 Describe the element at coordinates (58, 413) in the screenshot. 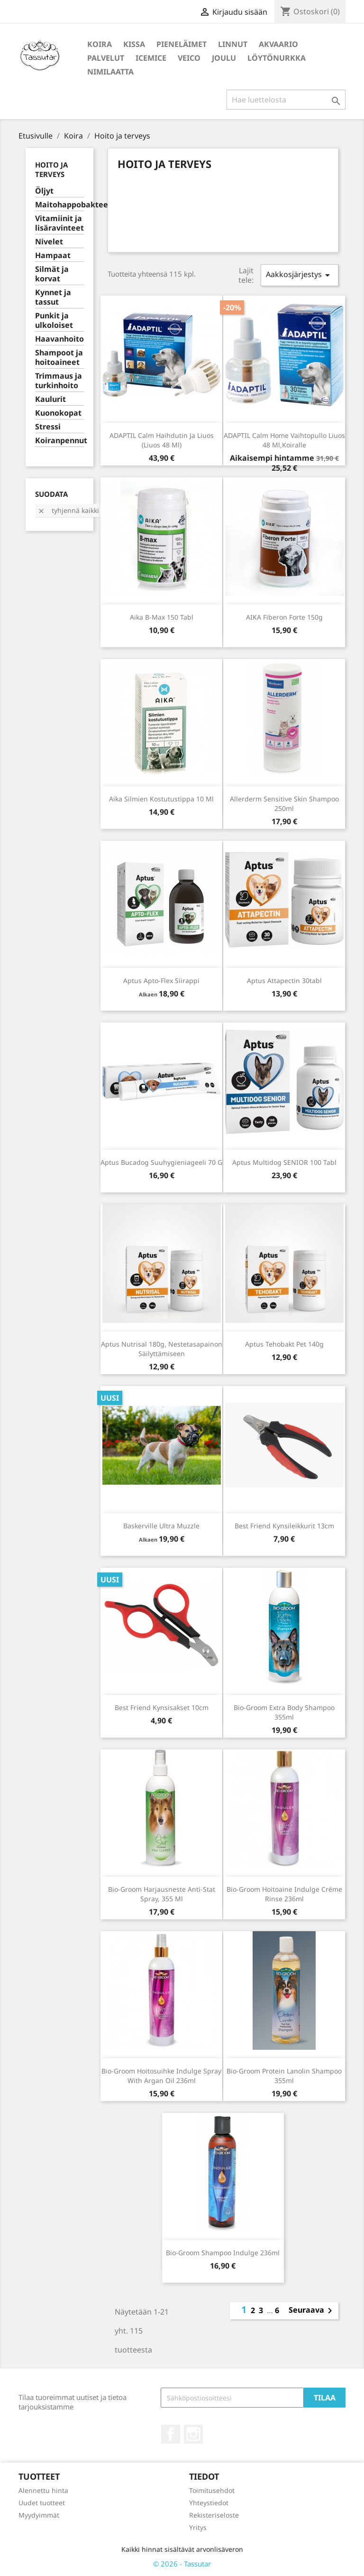

I see `Kuonokopat` at that location.